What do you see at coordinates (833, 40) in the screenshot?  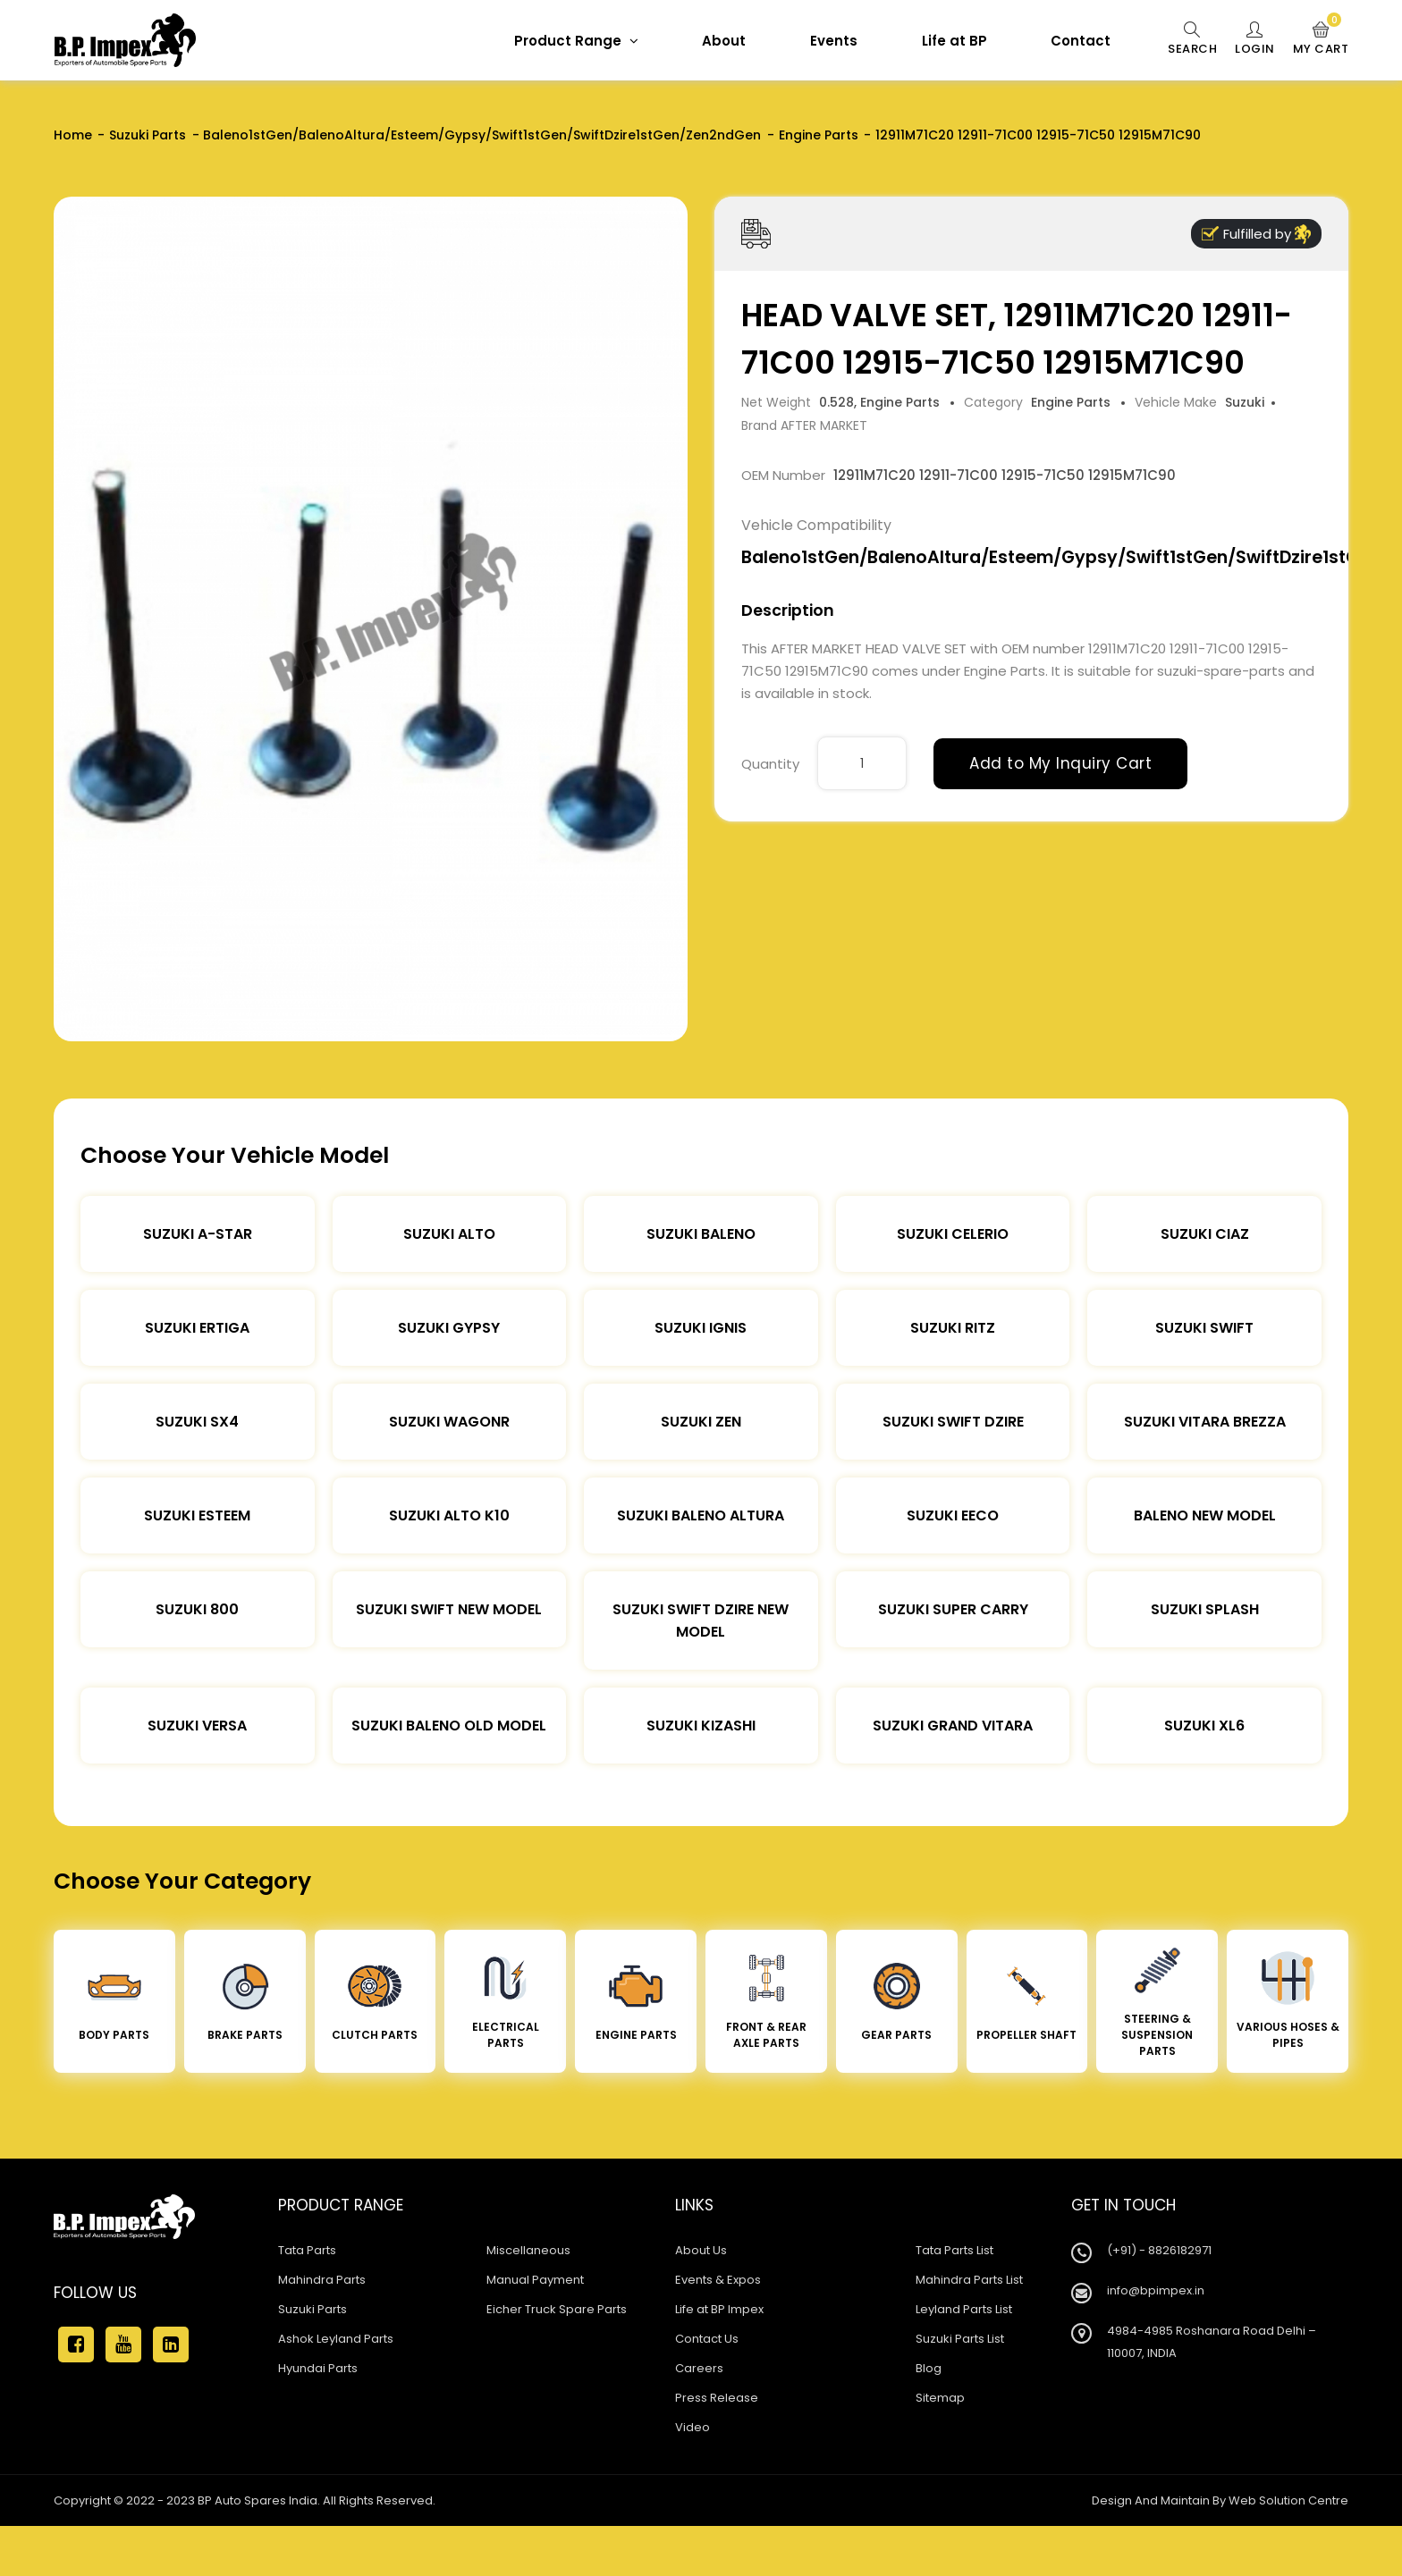 I see `Events` at bounding box center [833, 40].